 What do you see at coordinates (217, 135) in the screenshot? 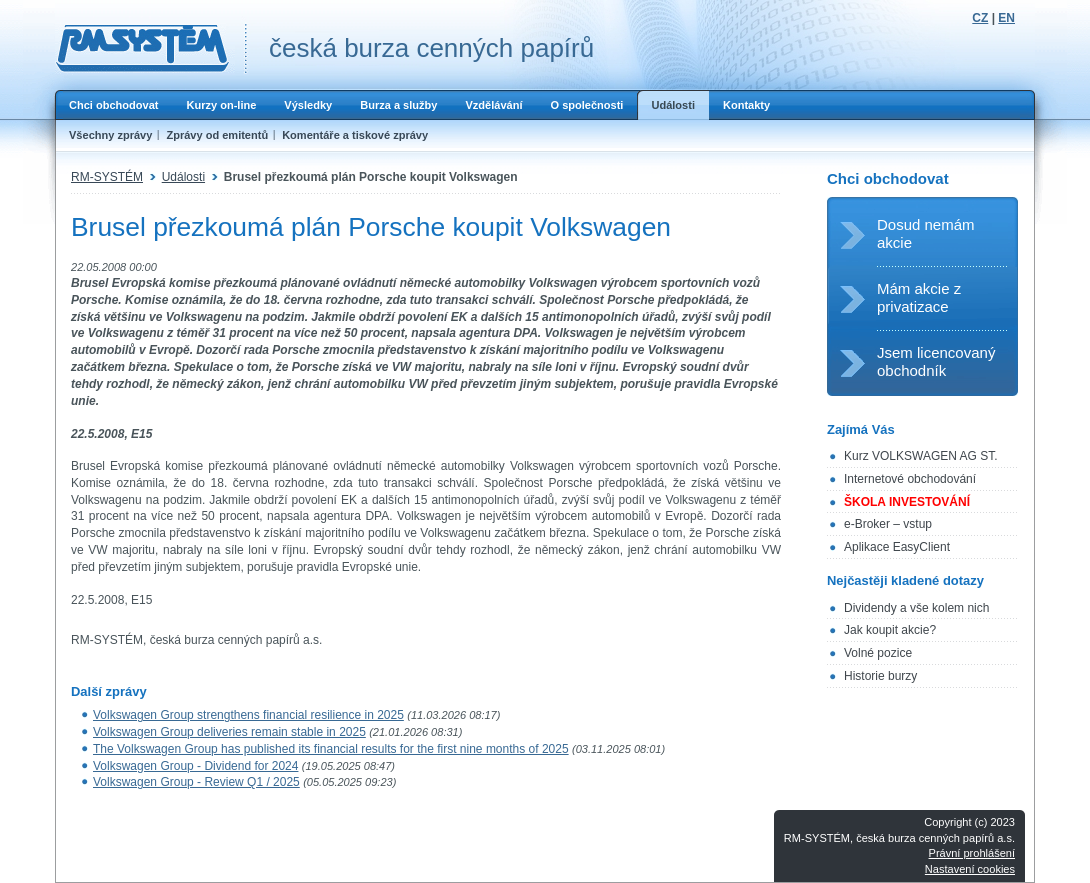
I see `Zprávy od emitentů` at bounding box center [217, 135].